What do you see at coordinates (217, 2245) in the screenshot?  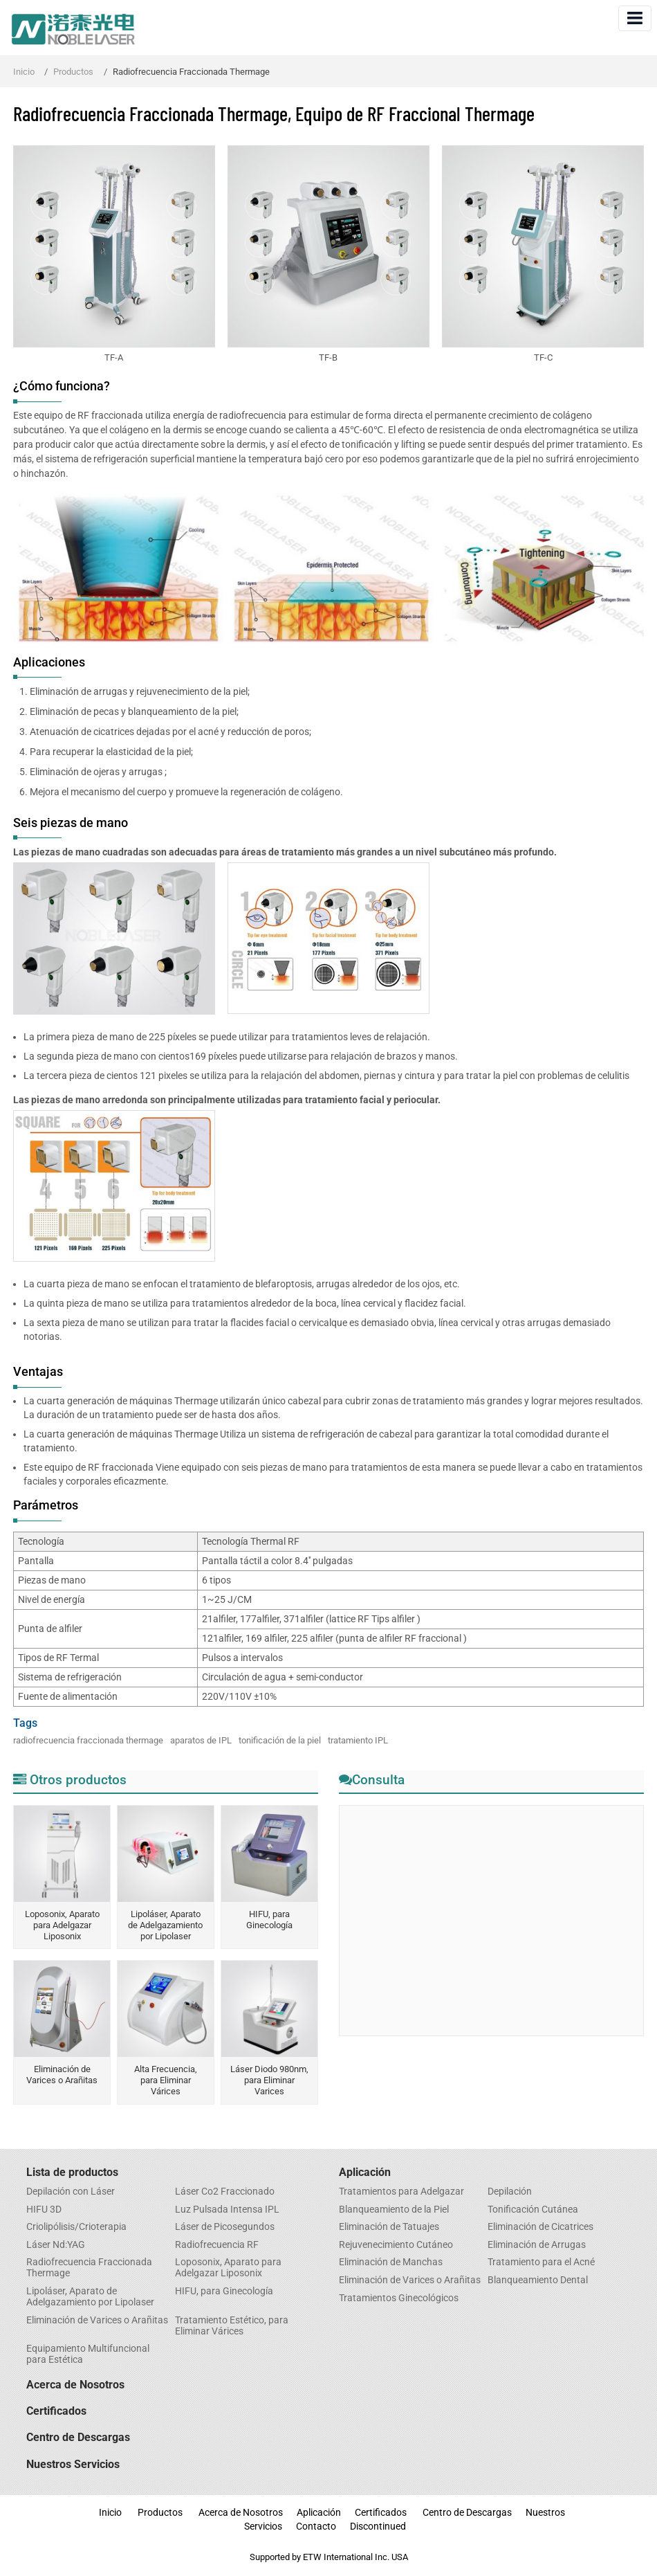 I see `Radiofrecuencia RF` at bounding box center [217, 2245].